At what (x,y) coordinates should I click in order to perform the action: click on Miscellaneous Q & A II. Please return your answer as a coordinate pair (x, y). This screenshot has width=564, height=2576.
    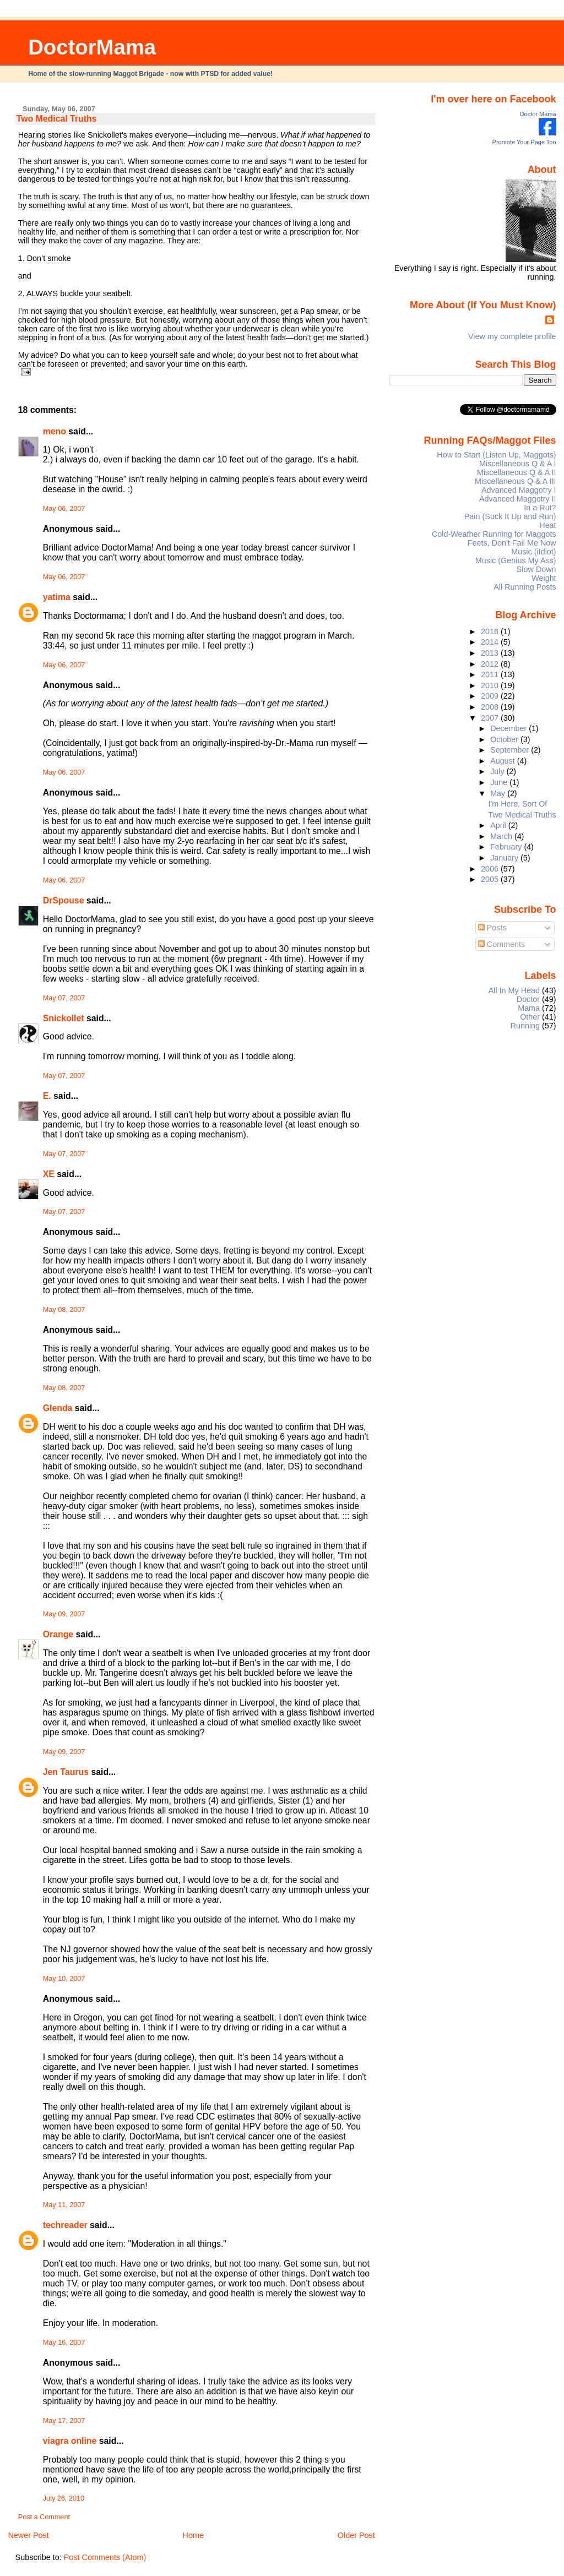
    Looking at the image, I should click on (516, 472).